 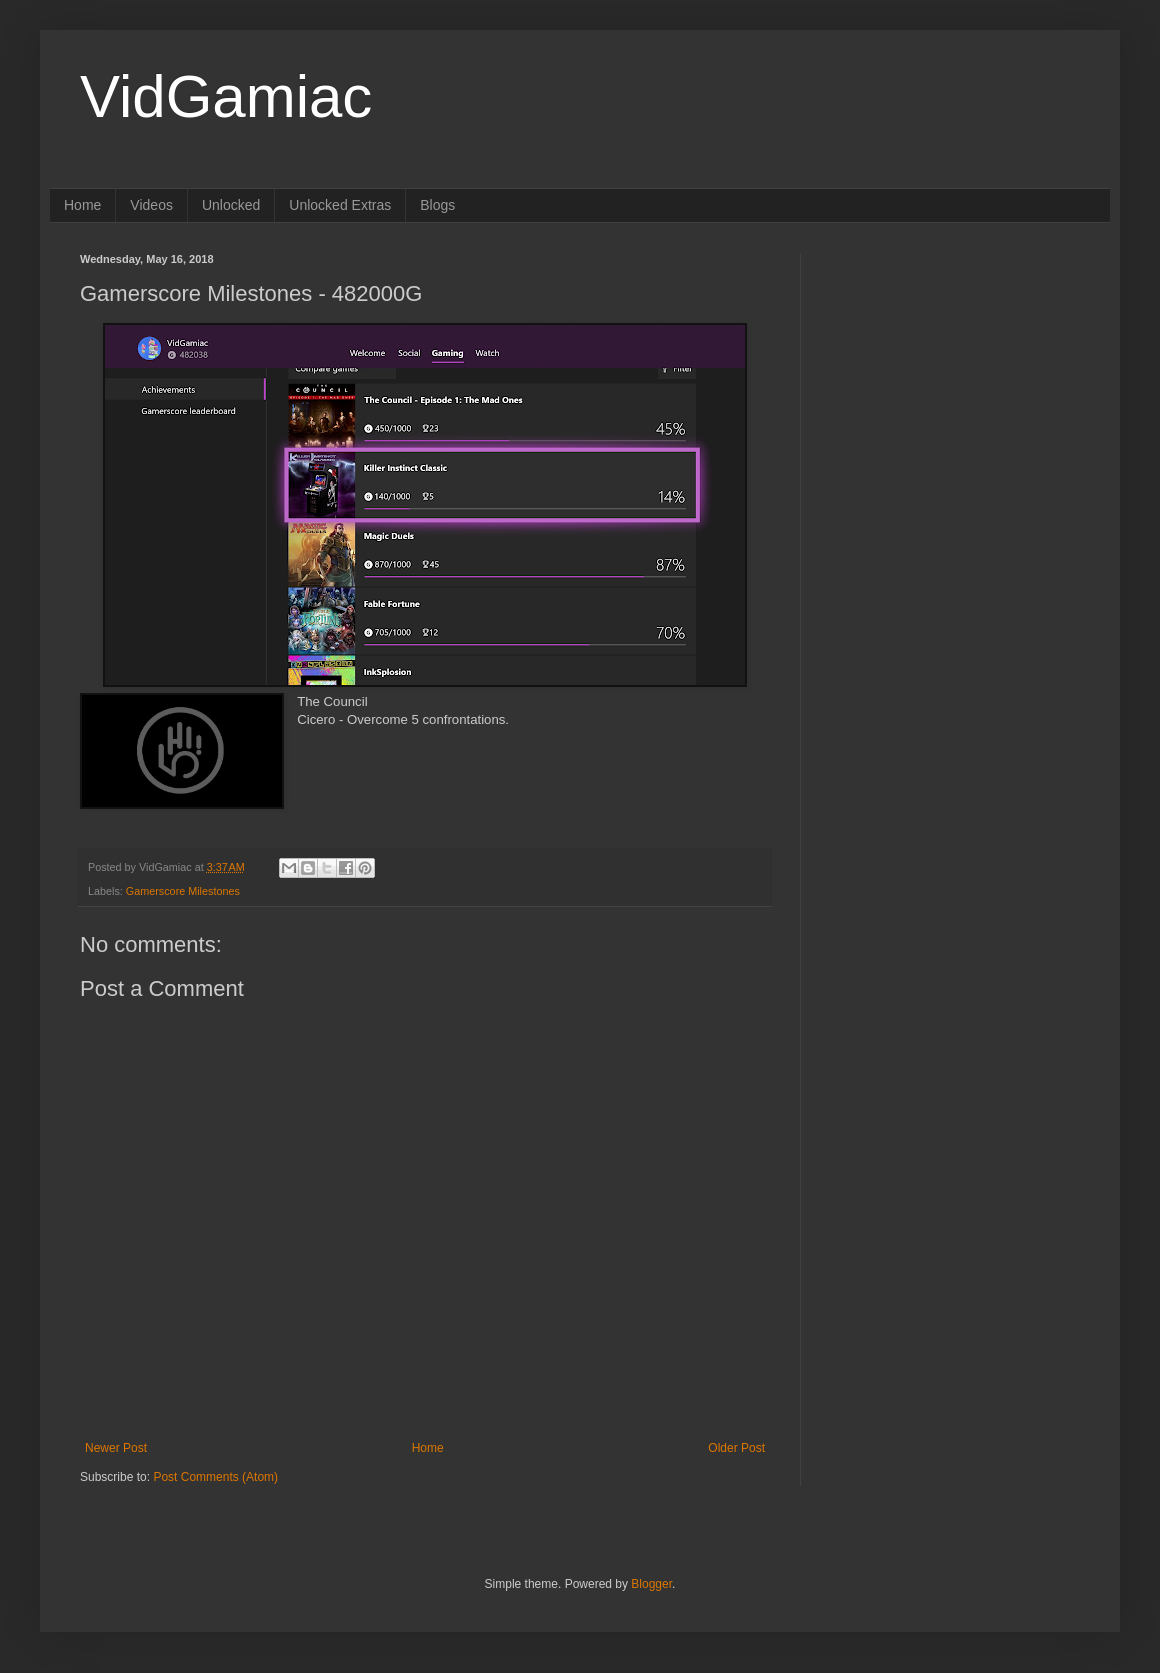 What do you see at coordinates (183, 891) in the screenshot?
I see `Gamerscore Milestones` at bounding box center [183, 891].